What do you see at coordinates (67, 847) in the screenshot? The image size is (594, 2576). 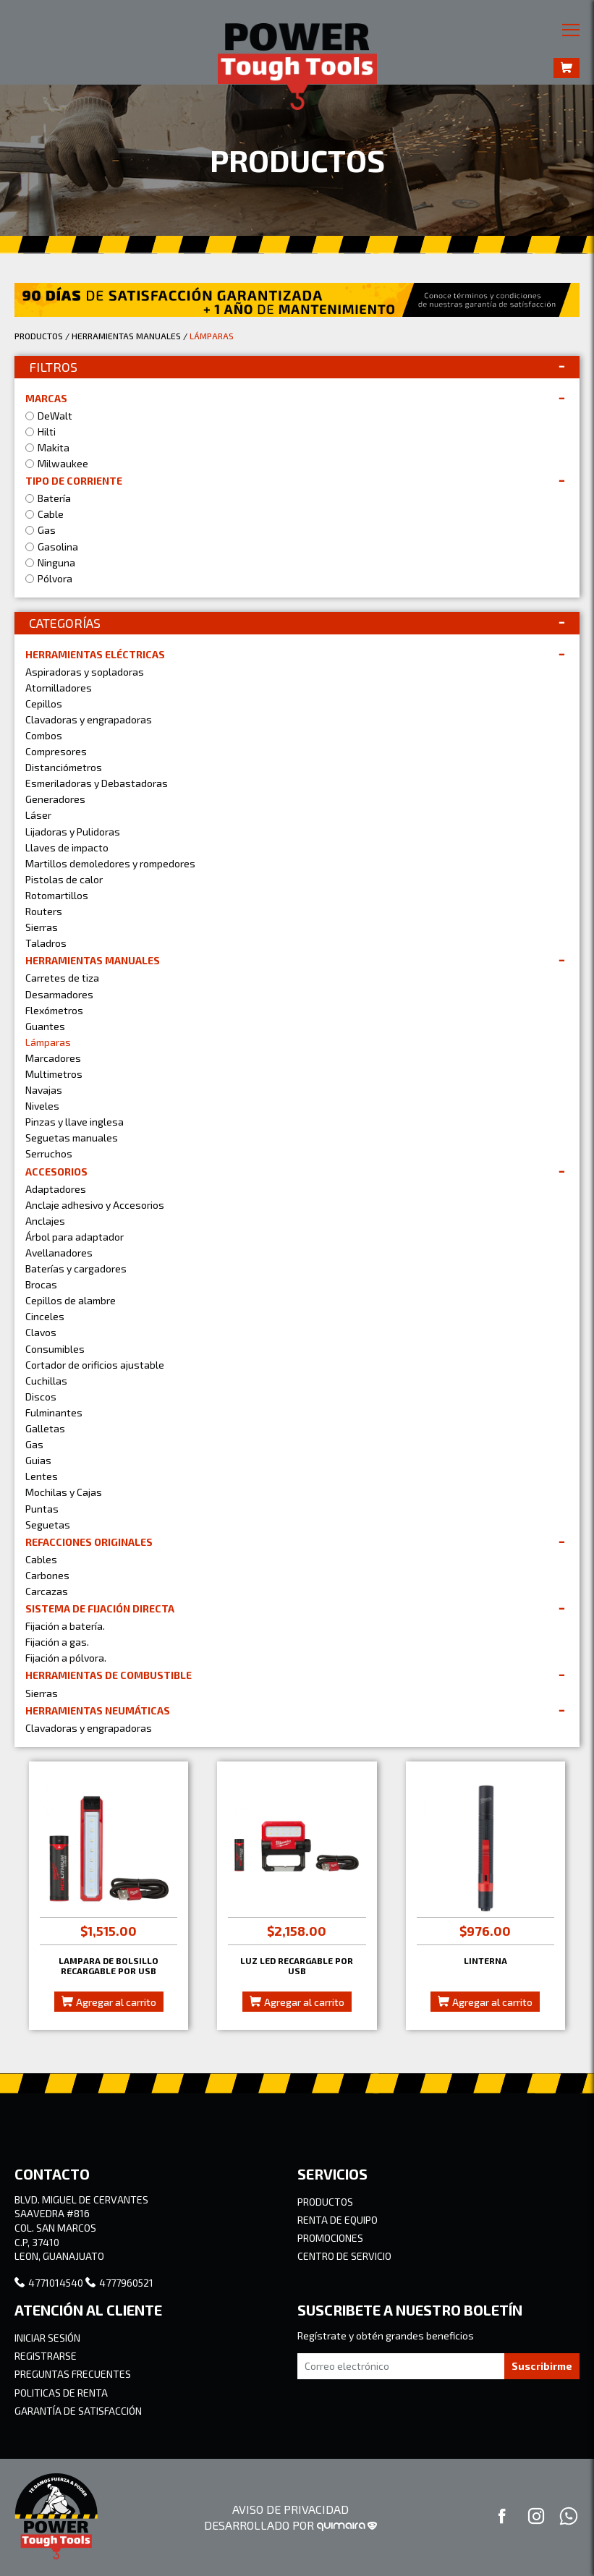 I see `Llaves de impacto` at bounding box center [67, 847].